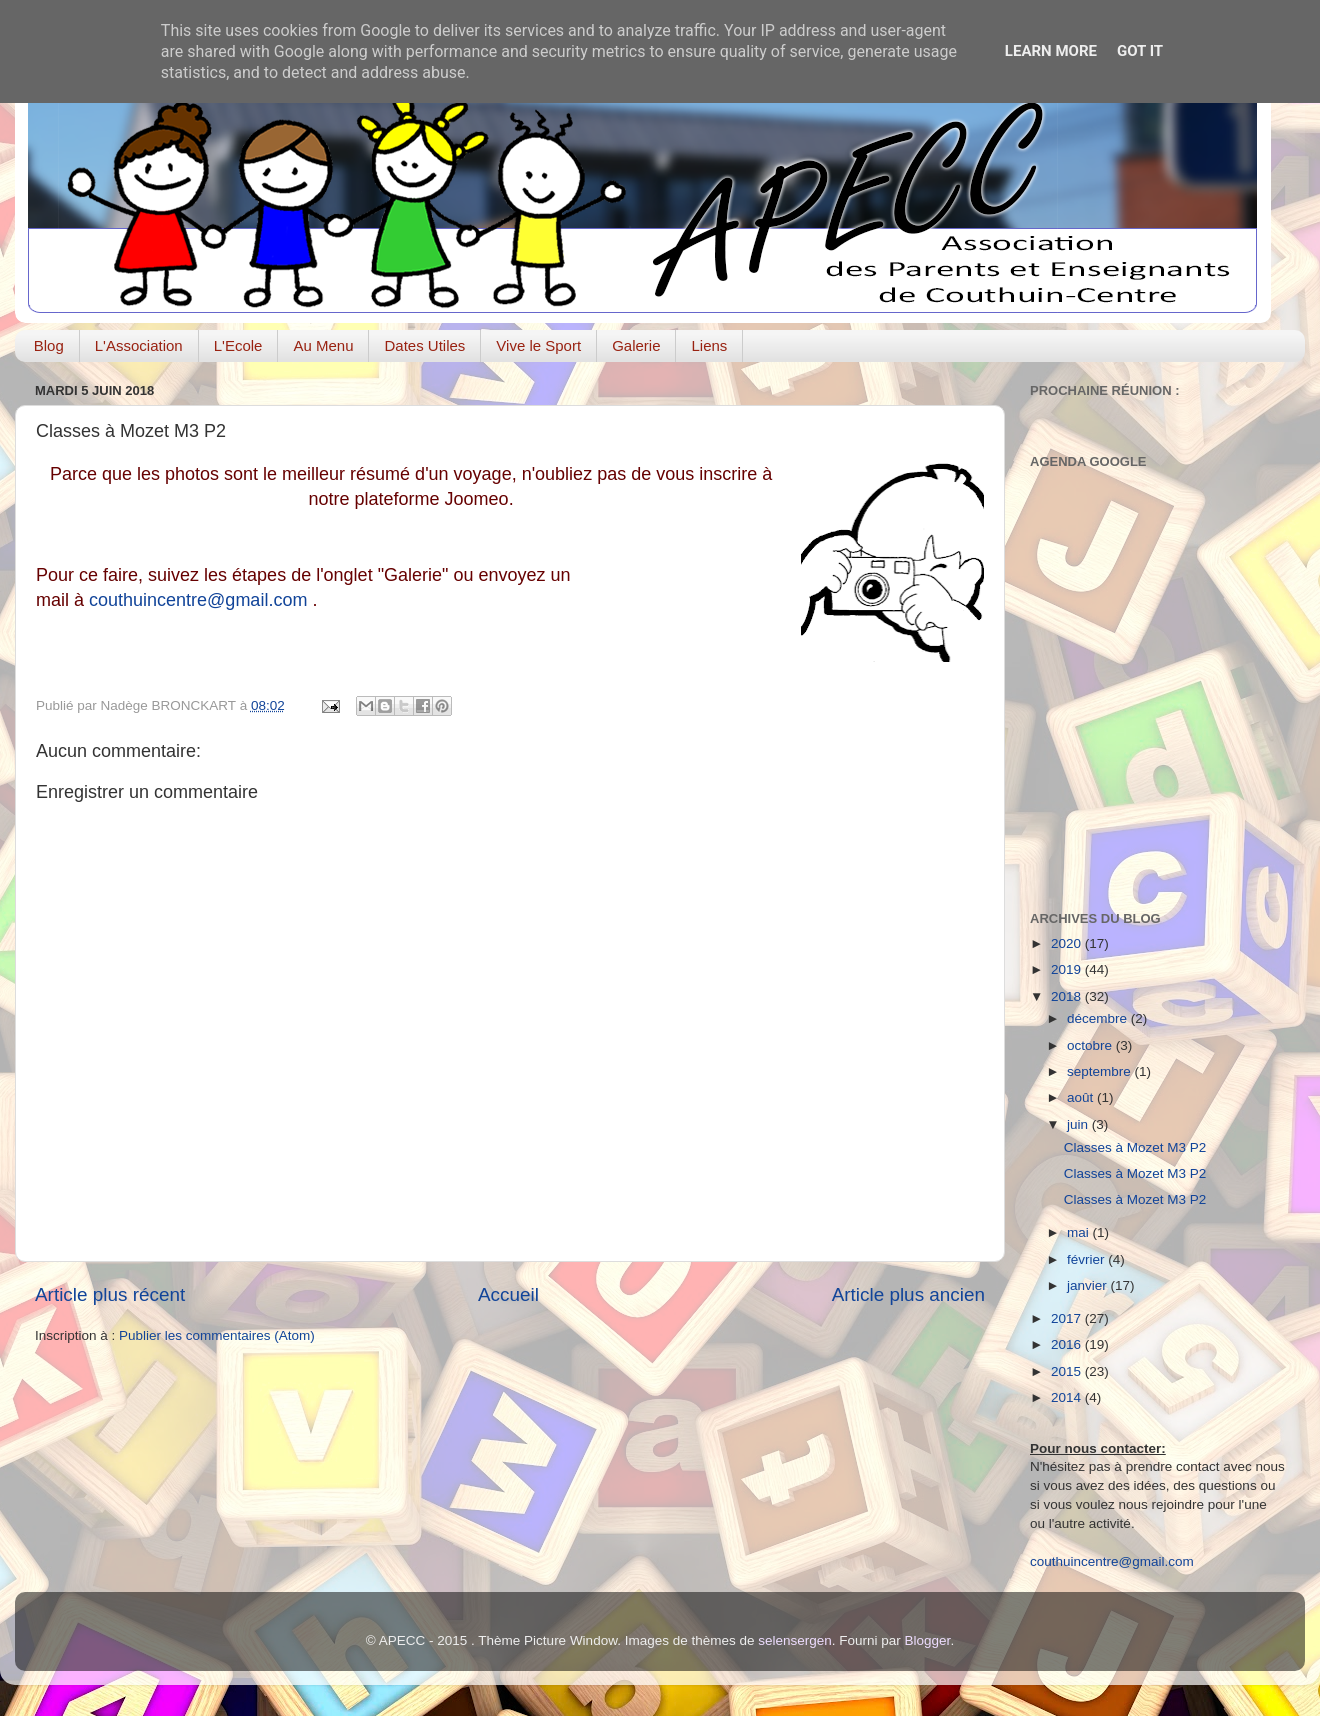 The height and width of the screenshot is (1716, 1320). What do you see at coordinates (1068, 943) in the screenshot?
I see `2020` at bounding box center [1068, 943].